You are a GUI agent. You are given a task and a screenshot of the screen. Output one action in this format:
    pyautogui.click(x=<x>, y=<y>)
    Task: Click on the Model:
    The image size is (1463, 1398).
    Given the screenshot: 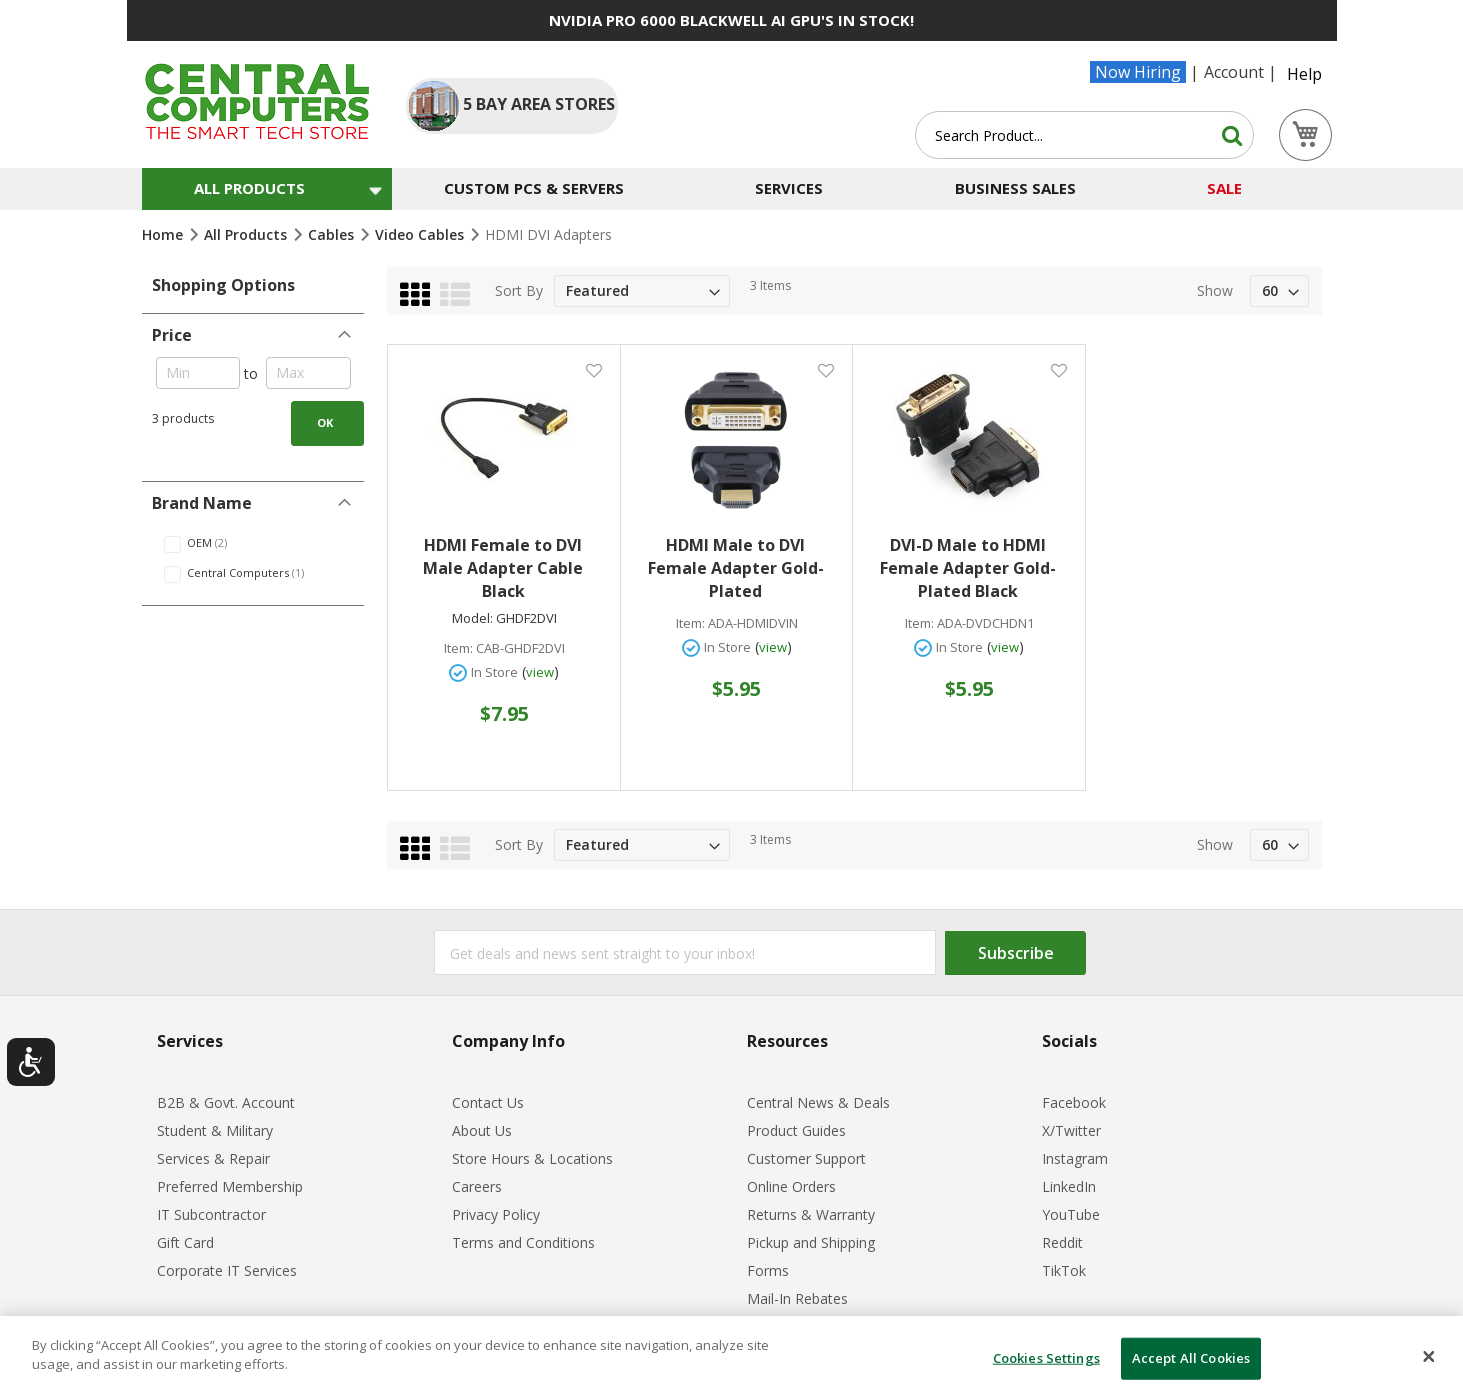 What is the action you would take?
    pyautogui.click(x=472, y=618)
    